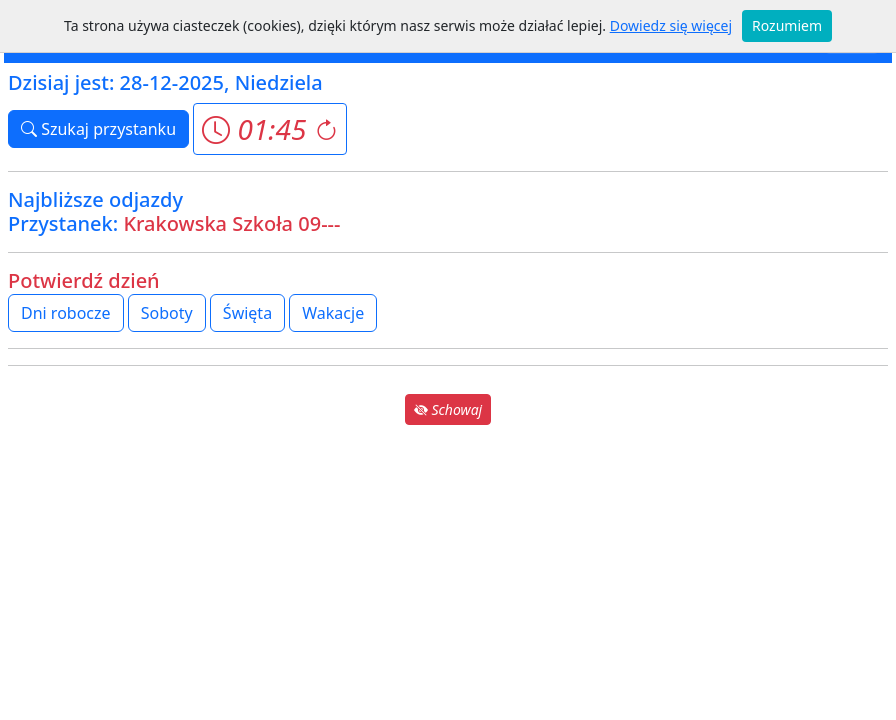 This screenshot has height=720, width=896. Describe the element at coordinates (269, 129) in the screenshot. I see `[button]` at that location.